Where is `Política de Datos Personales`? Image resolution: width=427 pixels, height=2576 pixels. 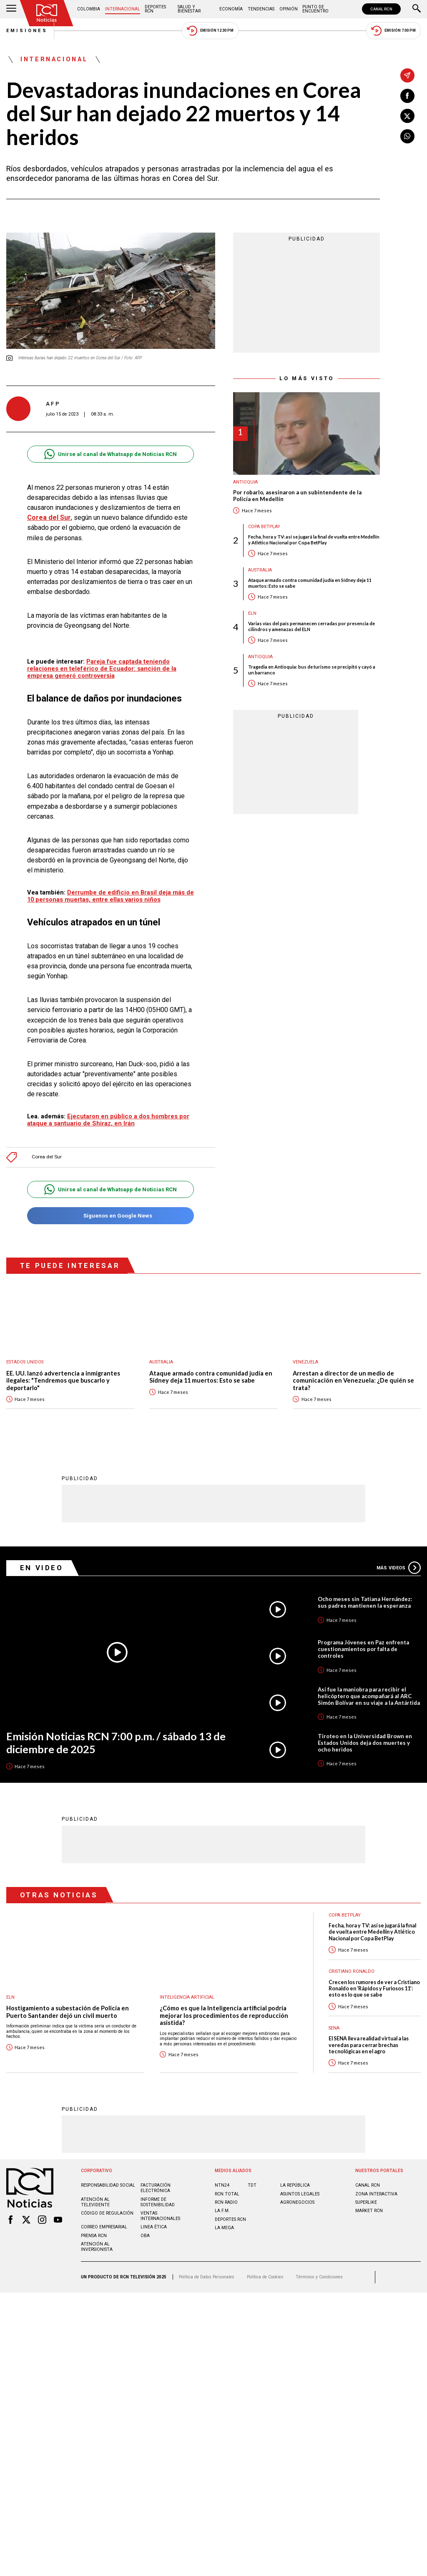
Política de Datos Personales is located at coordinates (206, 2277).